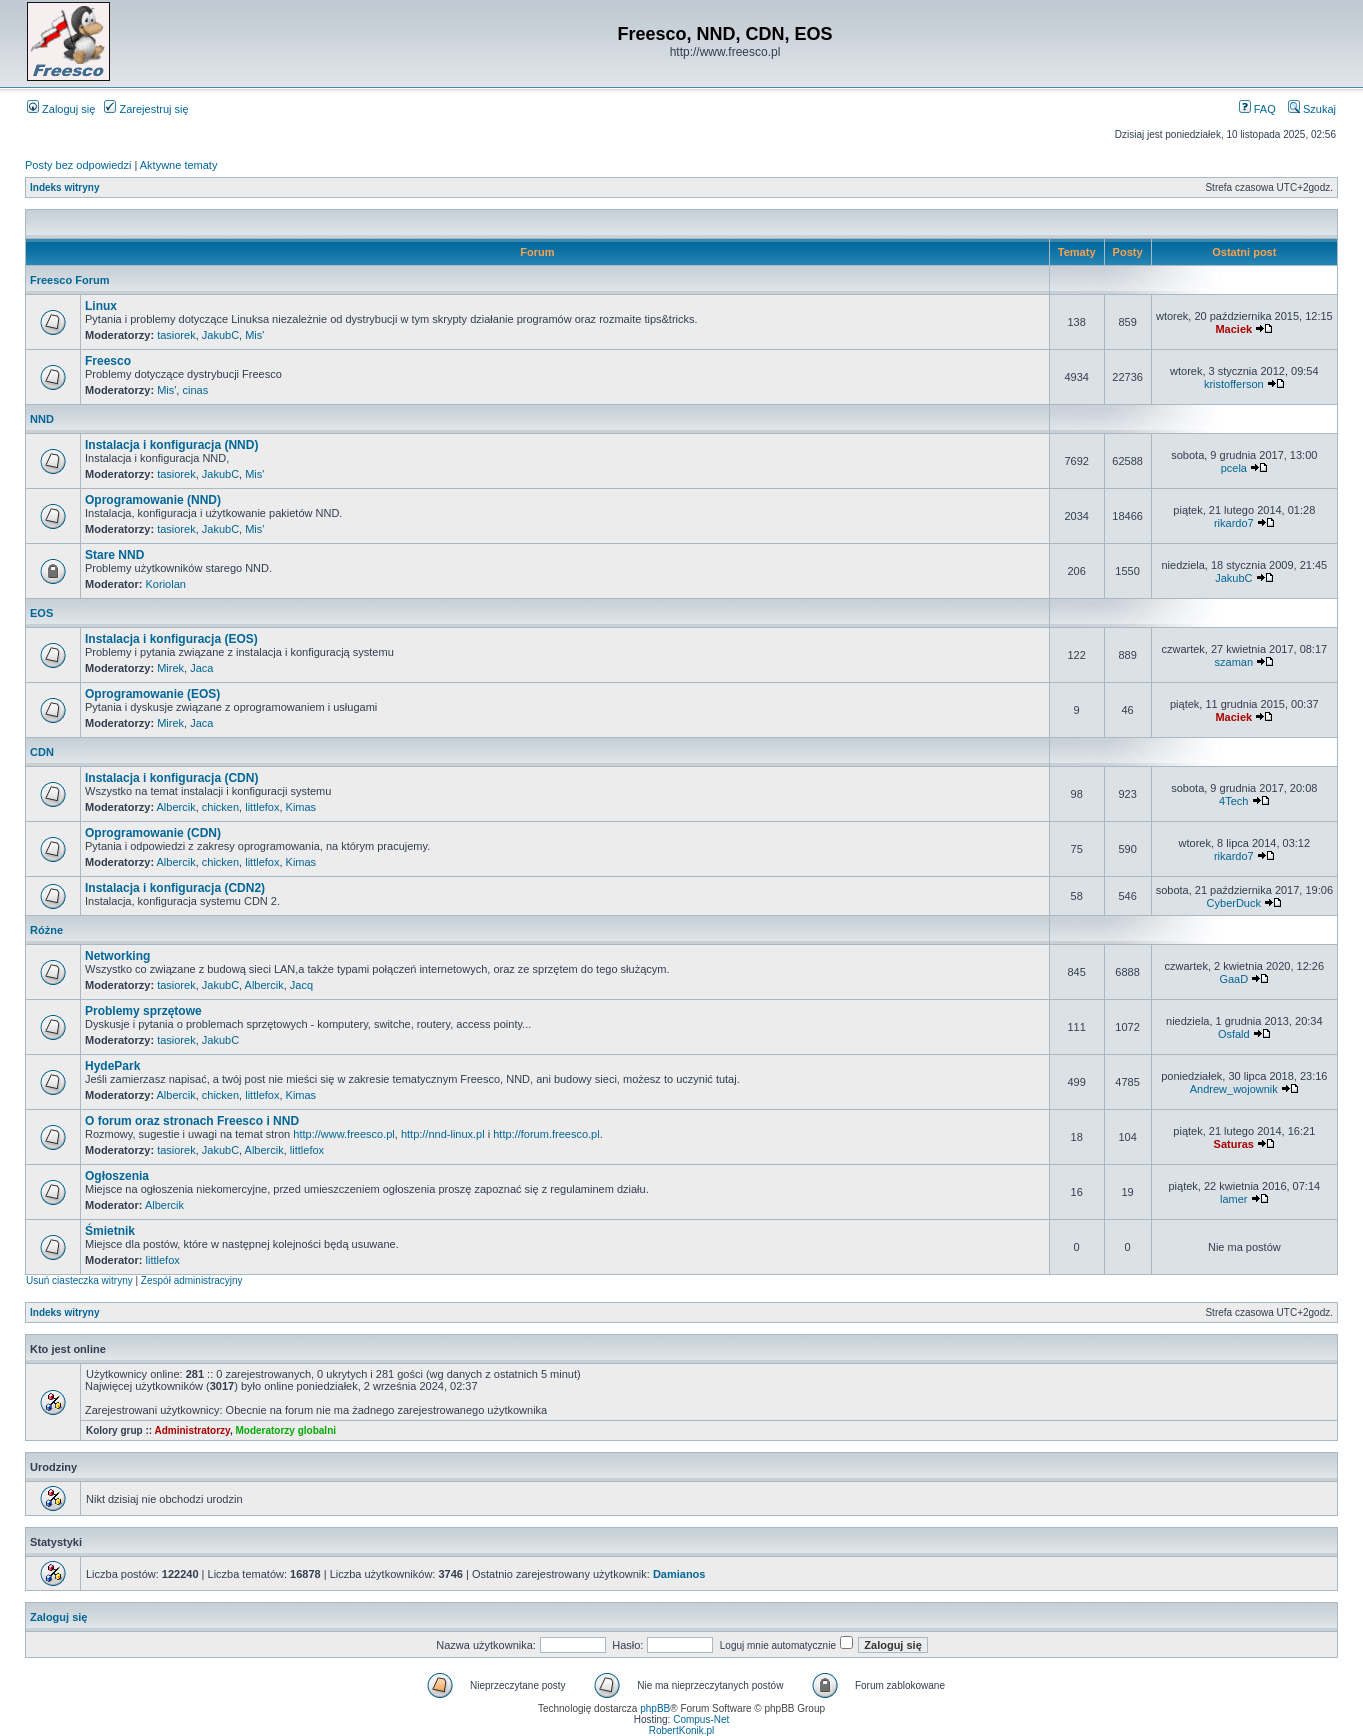 The height and width of the screenshot is (1736, 1363). What do you see at coordinates (1233, 979) in the screenshot?
I see `GaaD` at bounding box center [1233, 979].